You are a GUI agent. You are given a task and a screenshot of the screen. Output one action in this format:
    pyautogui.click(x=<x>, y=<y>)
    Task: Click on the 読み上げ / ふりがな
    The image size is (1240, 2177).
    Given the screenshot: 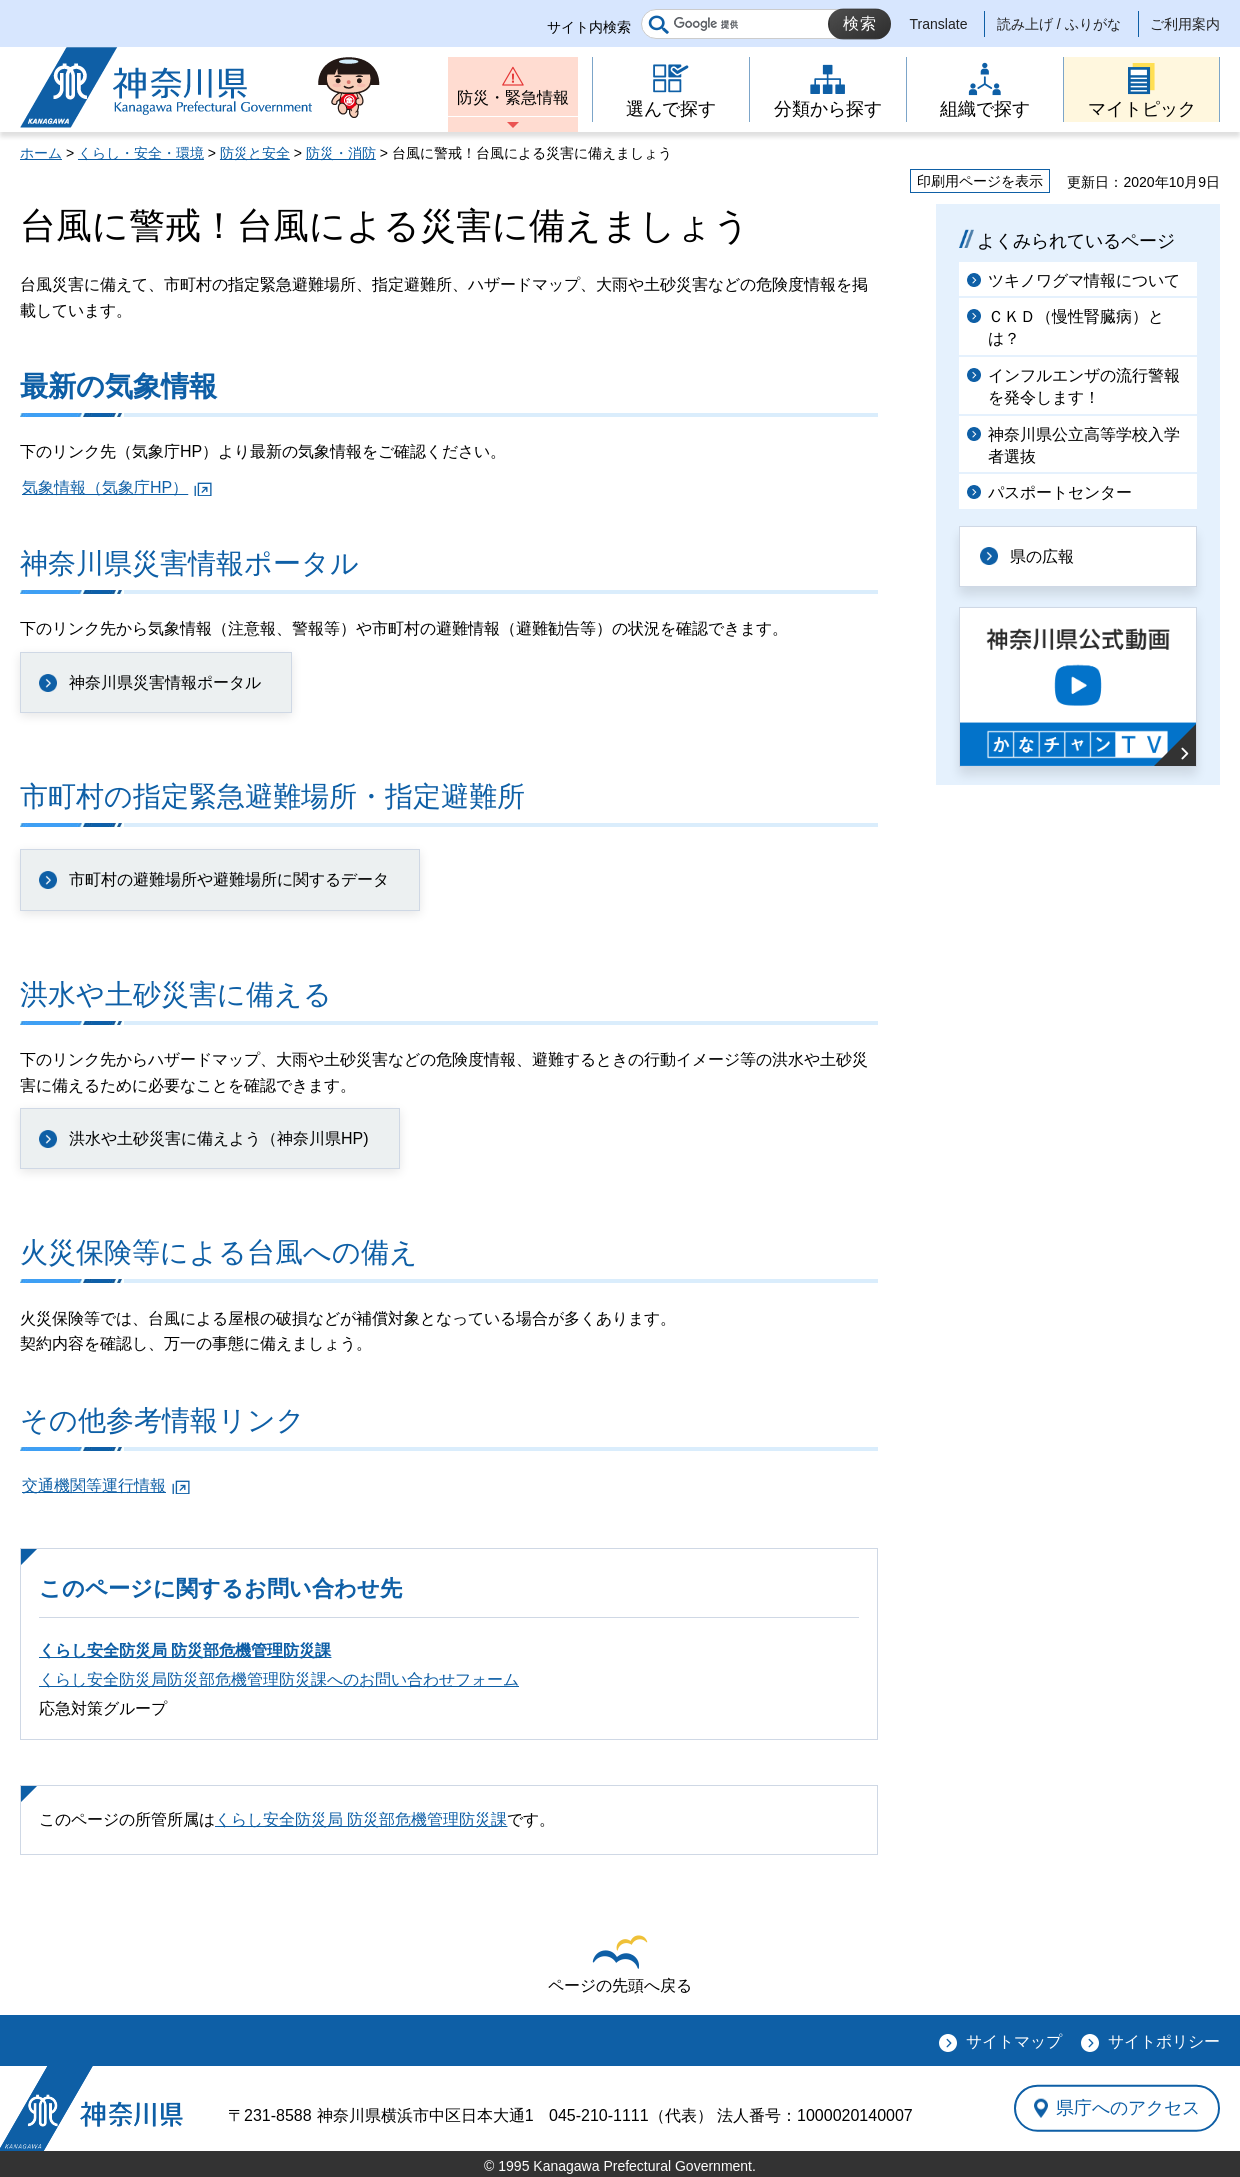 What is the action you would take?
    pyautogui.click(x=1059, y=24)
    